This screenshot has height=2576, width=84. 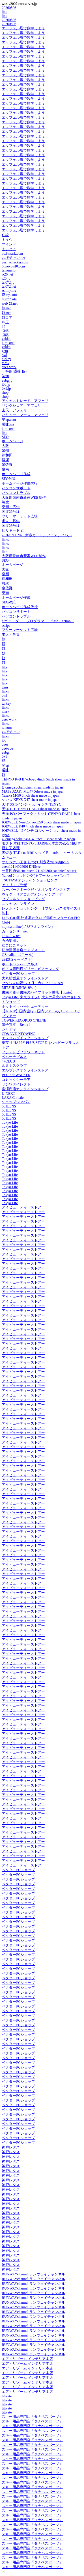 What do you see at coordinates (11, 732) in the screenshot?
I see `おぼチャン` at bounding box center [11, 732].